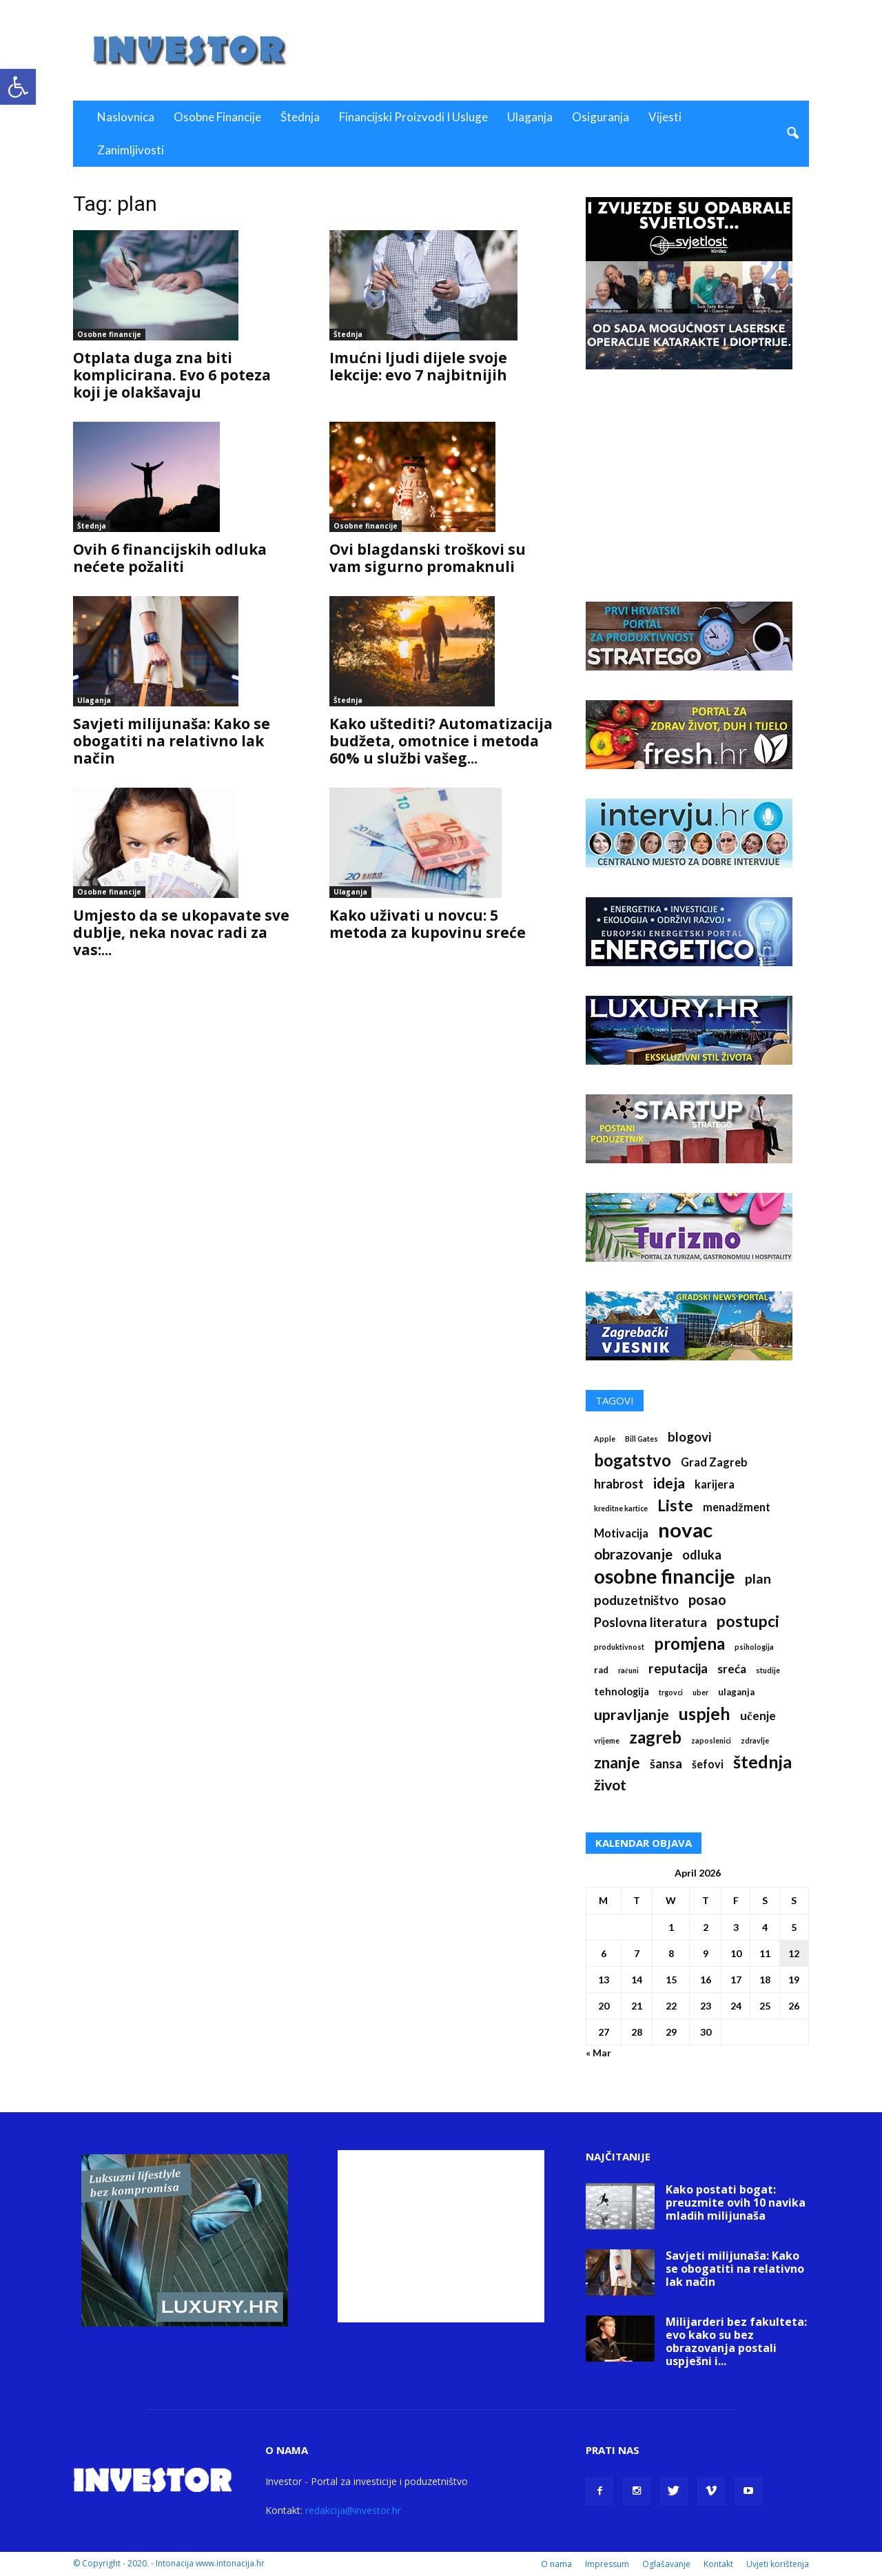 The image size is (882, 2576). What do you see at coordinates (762, 1762) in the screenshot?
I see `štednja [štednja (23 items)]` at bounding box center [762, 1762].